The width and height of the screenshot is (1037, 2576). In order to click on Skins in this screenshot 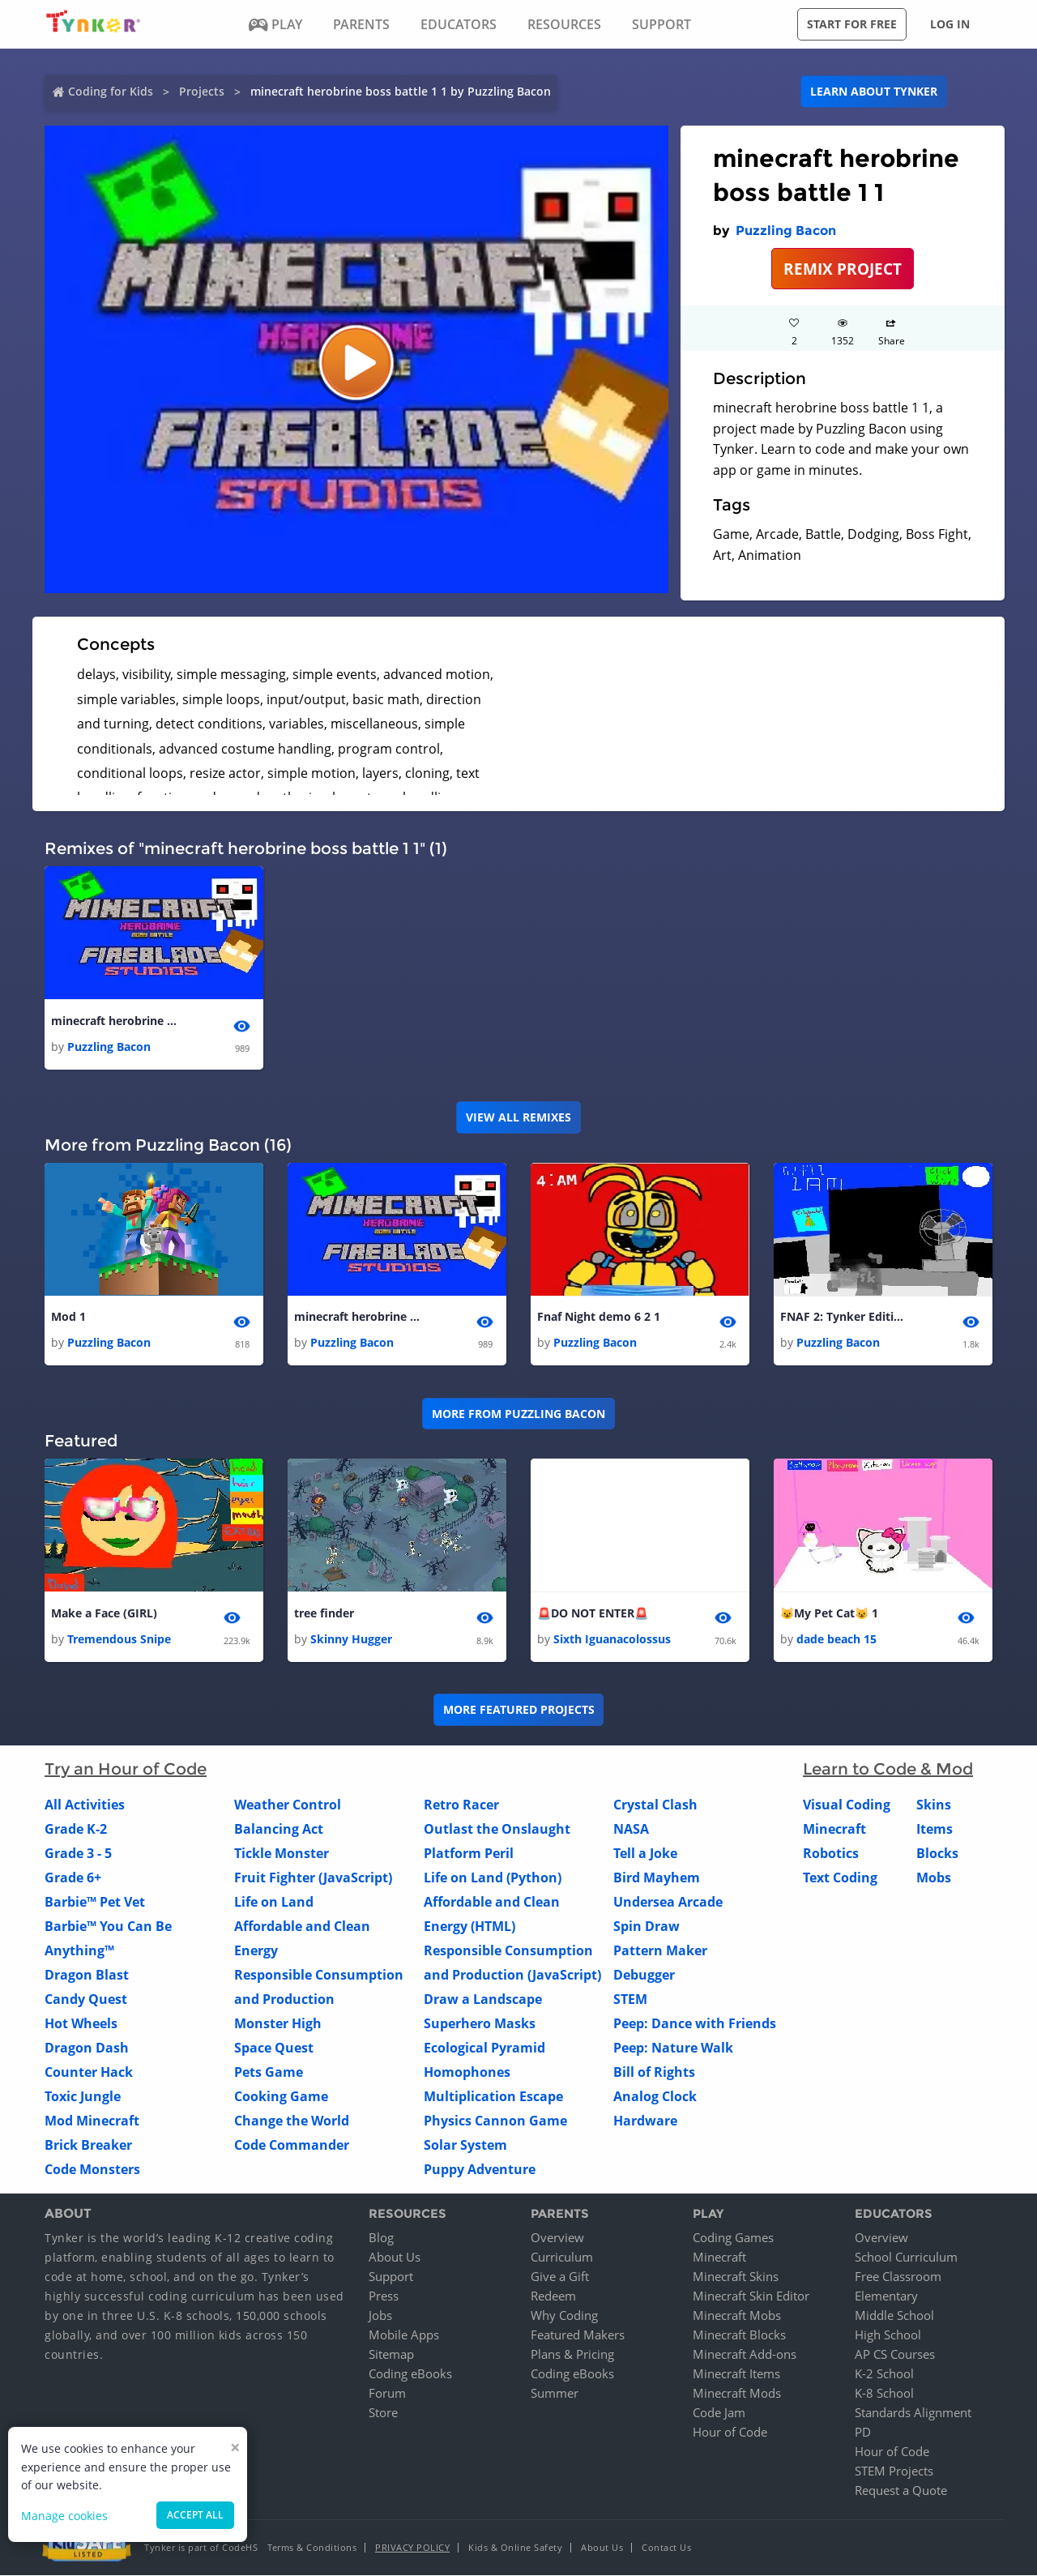, I will do `click(933, 1804)`.